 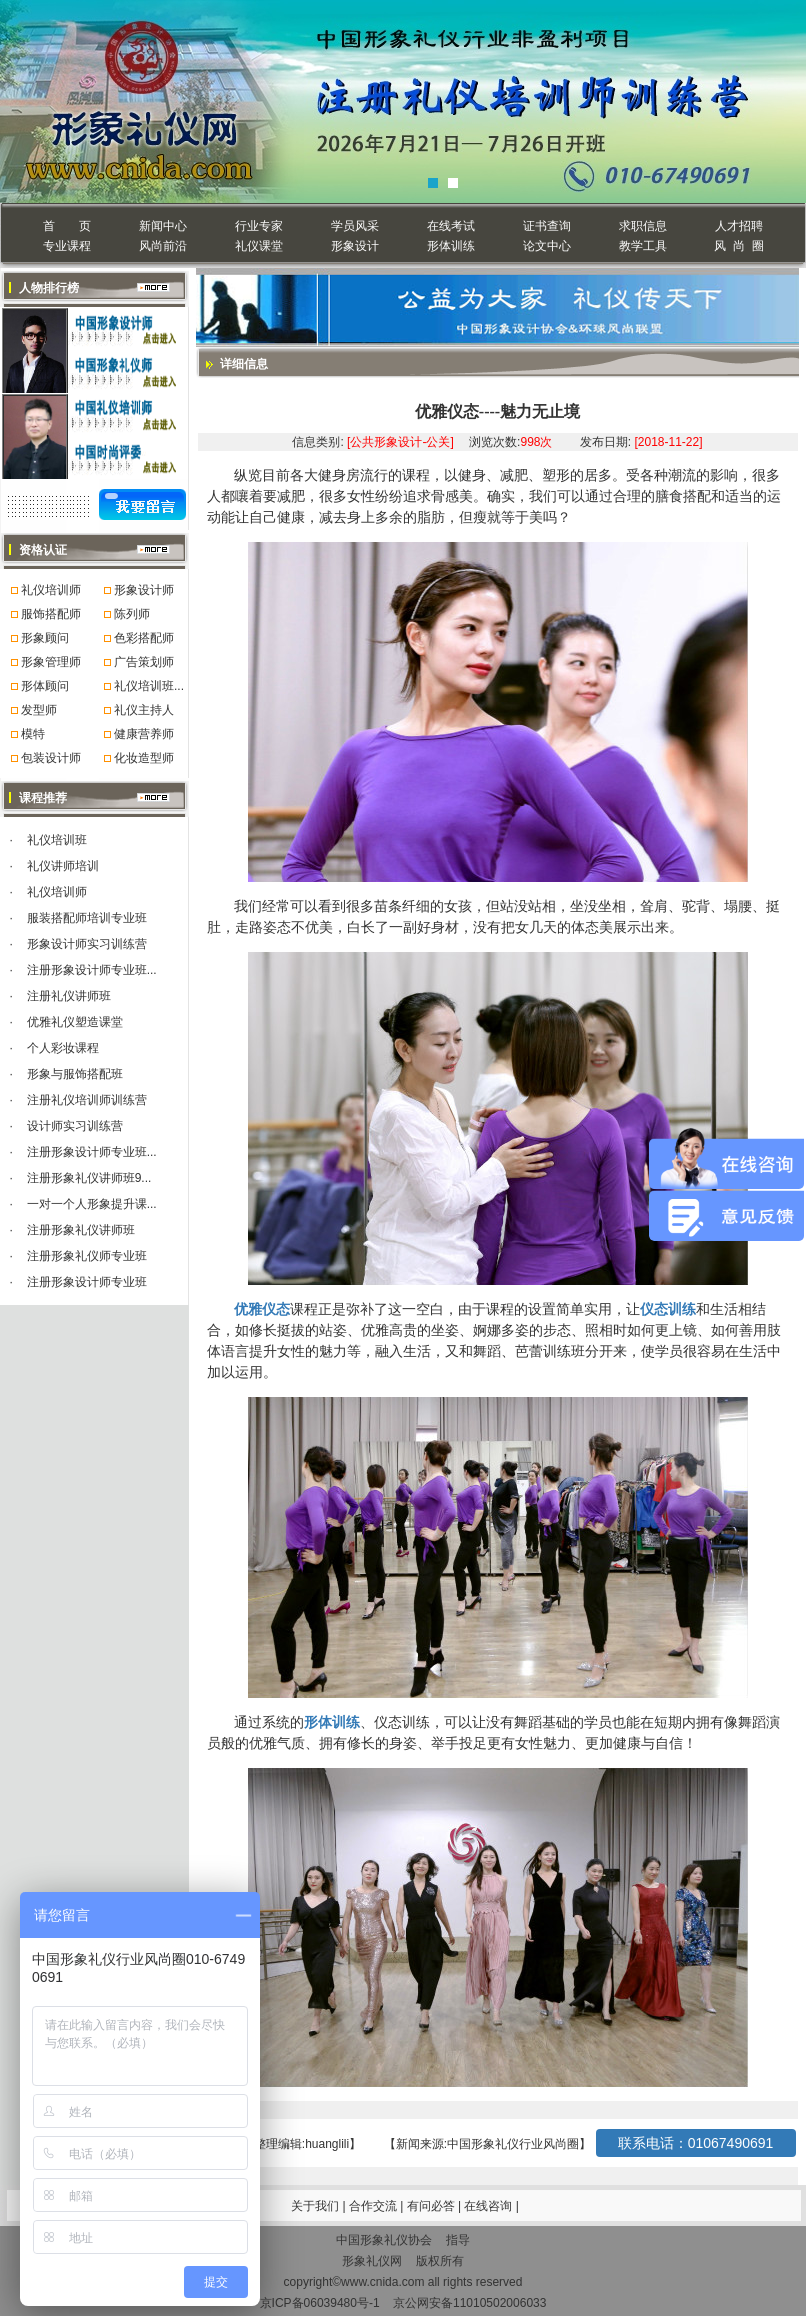 I want to click on 优雅礼仪塑造课堂, so click(x=75, y=1022).